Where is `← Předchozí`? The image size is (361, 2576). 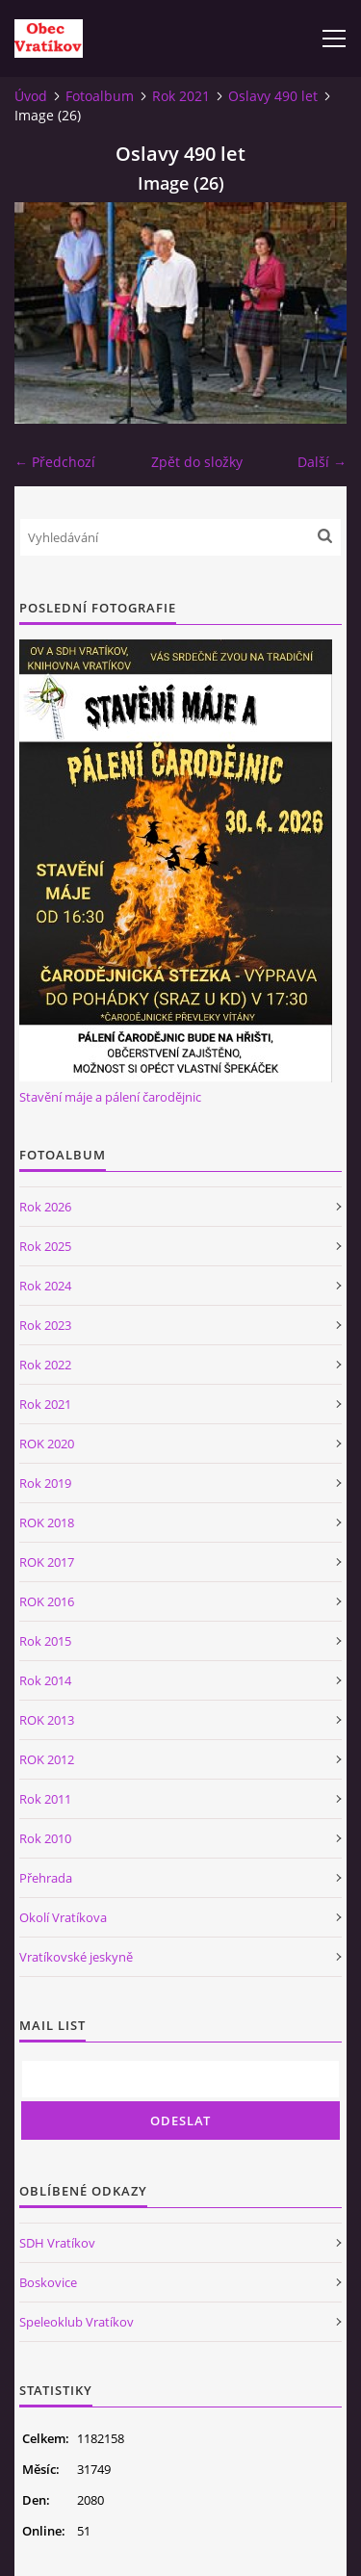
← Předchozí is located at coordinates (54, 462).